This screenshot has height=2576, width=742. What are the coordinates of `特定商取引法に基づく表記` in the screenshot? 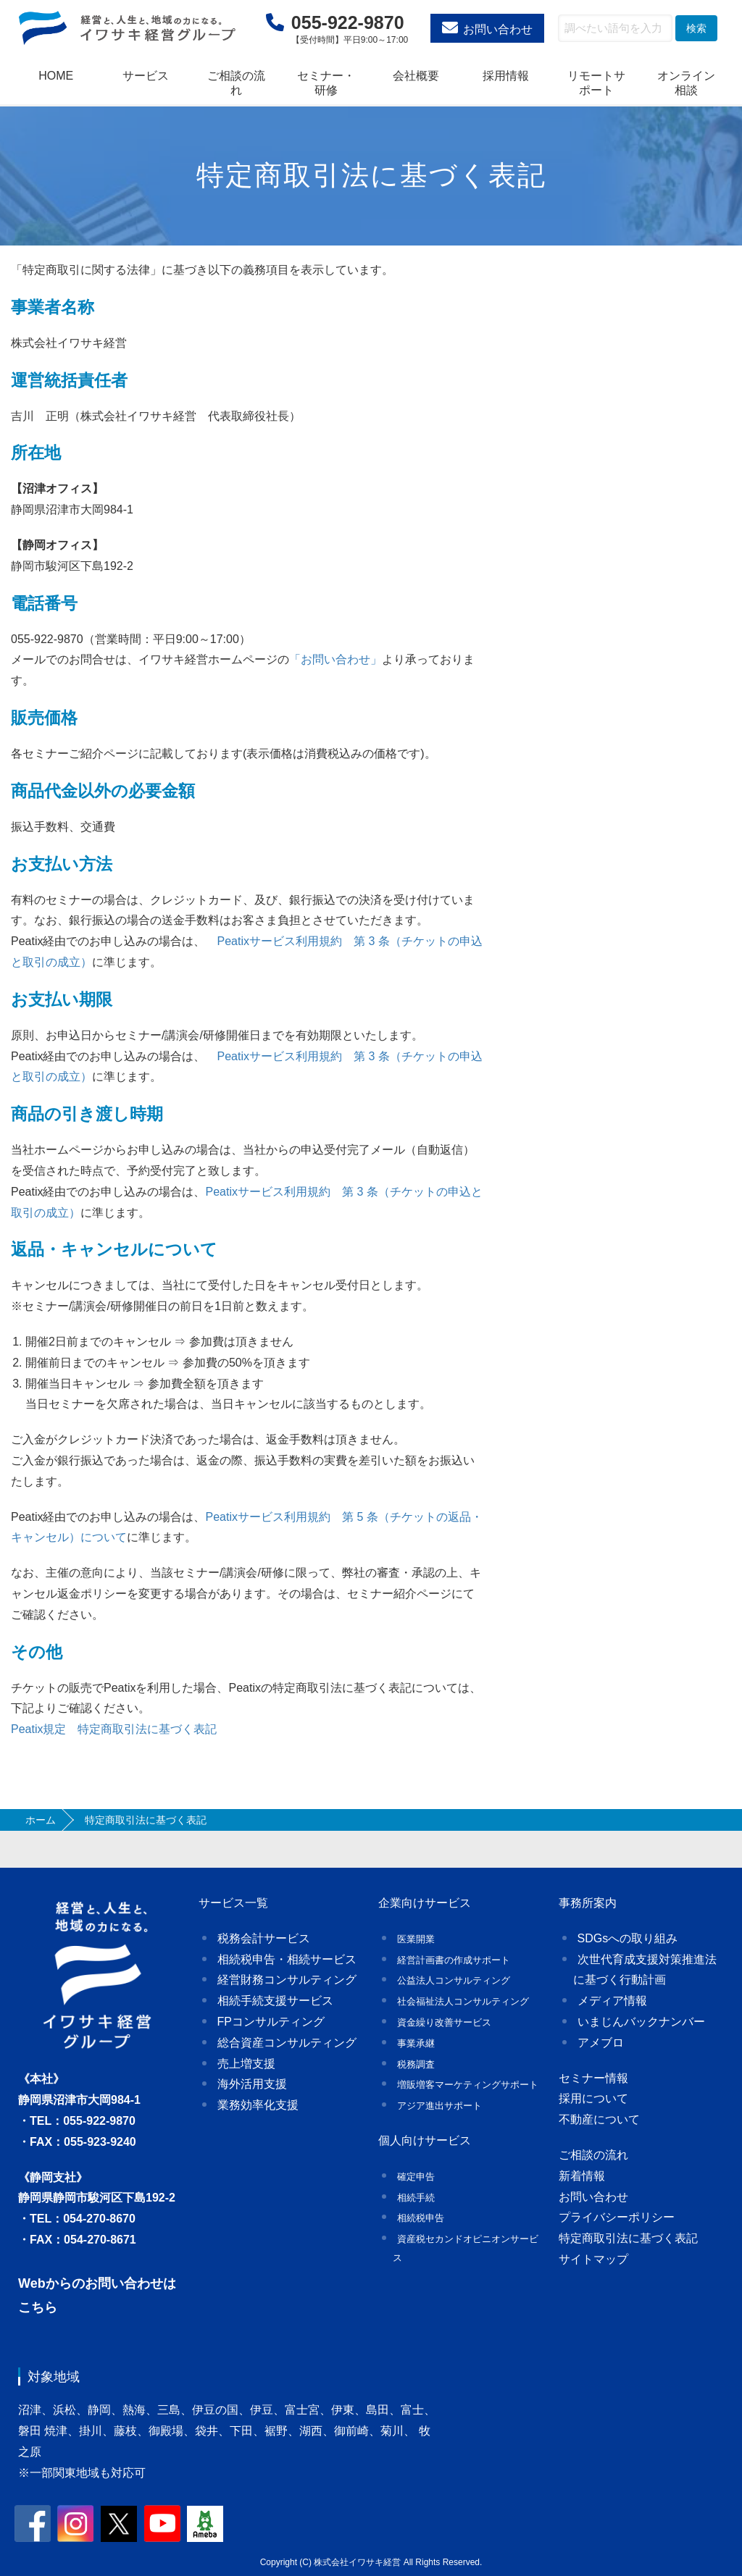 It's located at (628, 2238).